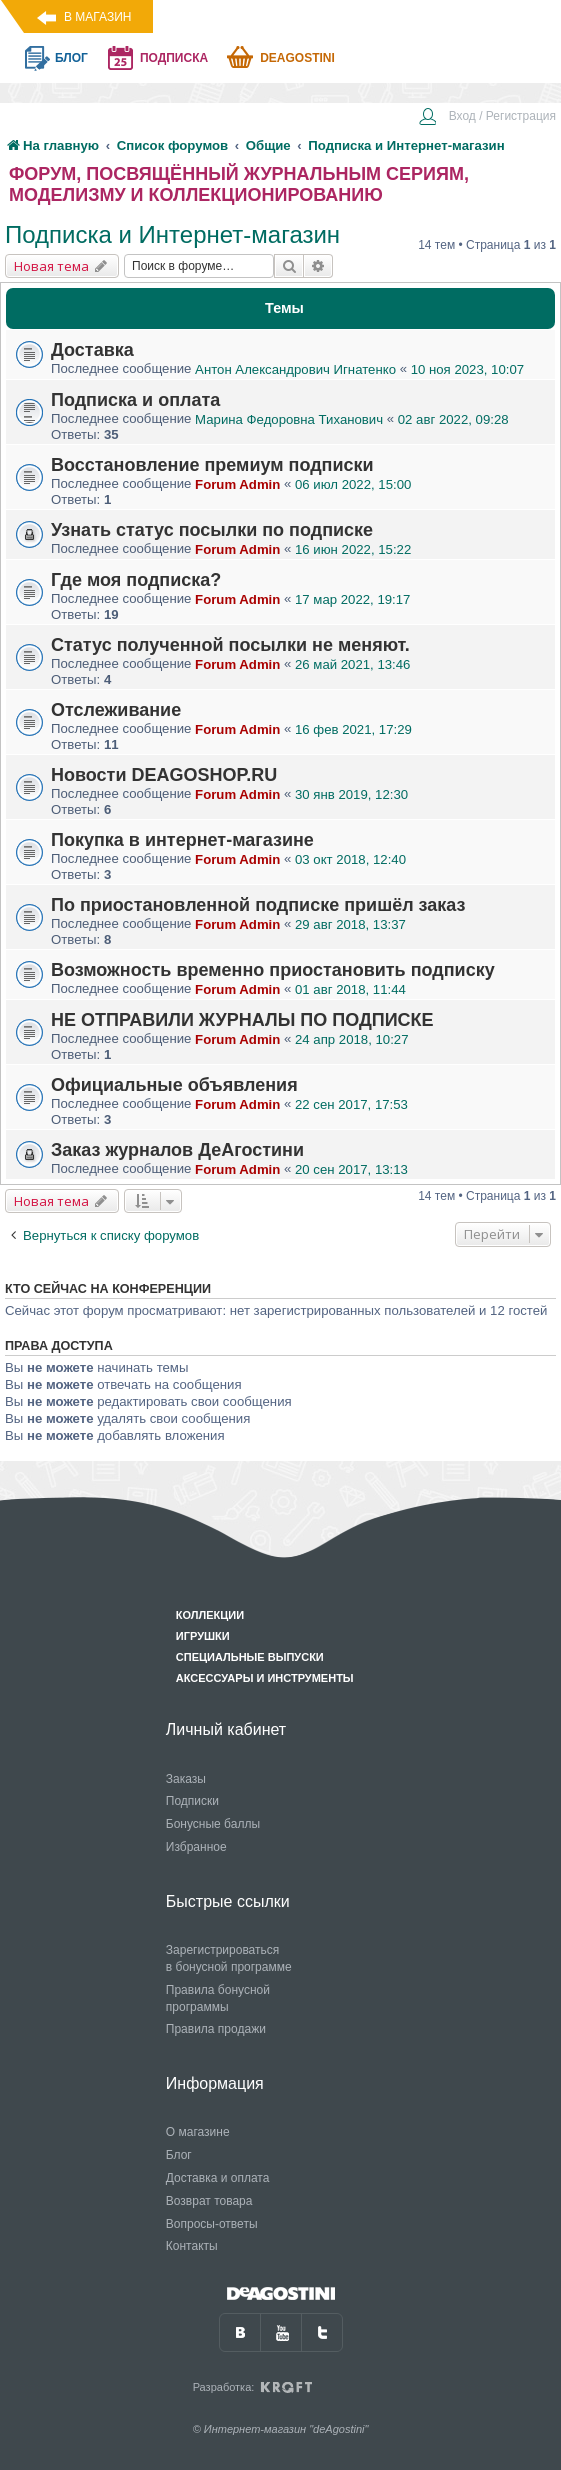 Image resolution: width=561 pixels, height=2470 pixels. I want to click on 02 авг 2022, 09:28, so click(453, 419).